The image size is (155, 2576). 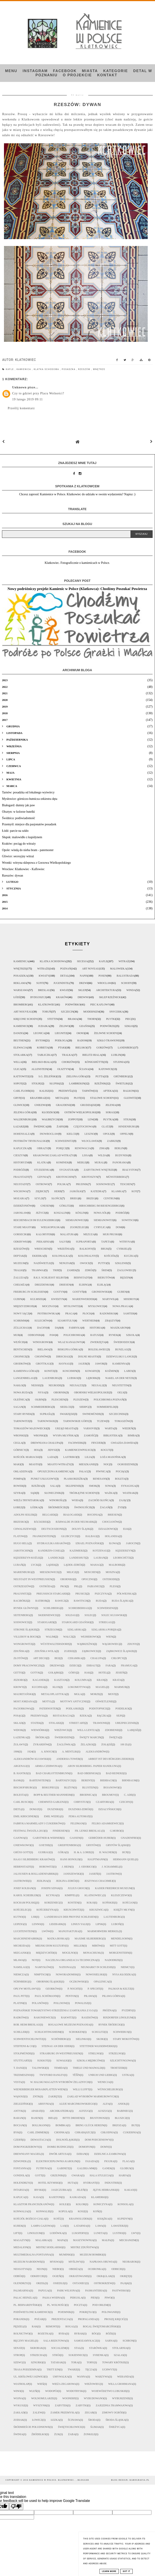 What do you see at coordinates (108, 1794) in the screenshot?
I see `Broumov` at bounding box center [108, 1794].